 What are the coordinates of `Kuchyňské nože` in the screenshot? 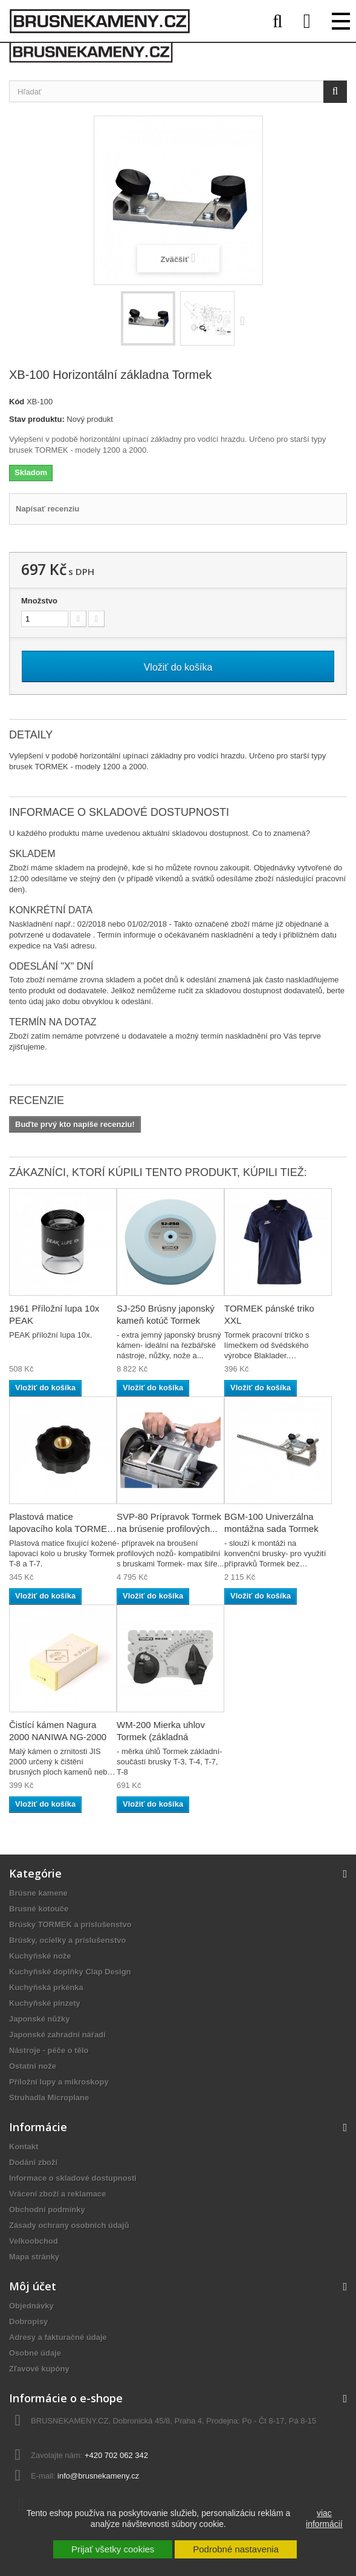 It's located at (40, 1955).